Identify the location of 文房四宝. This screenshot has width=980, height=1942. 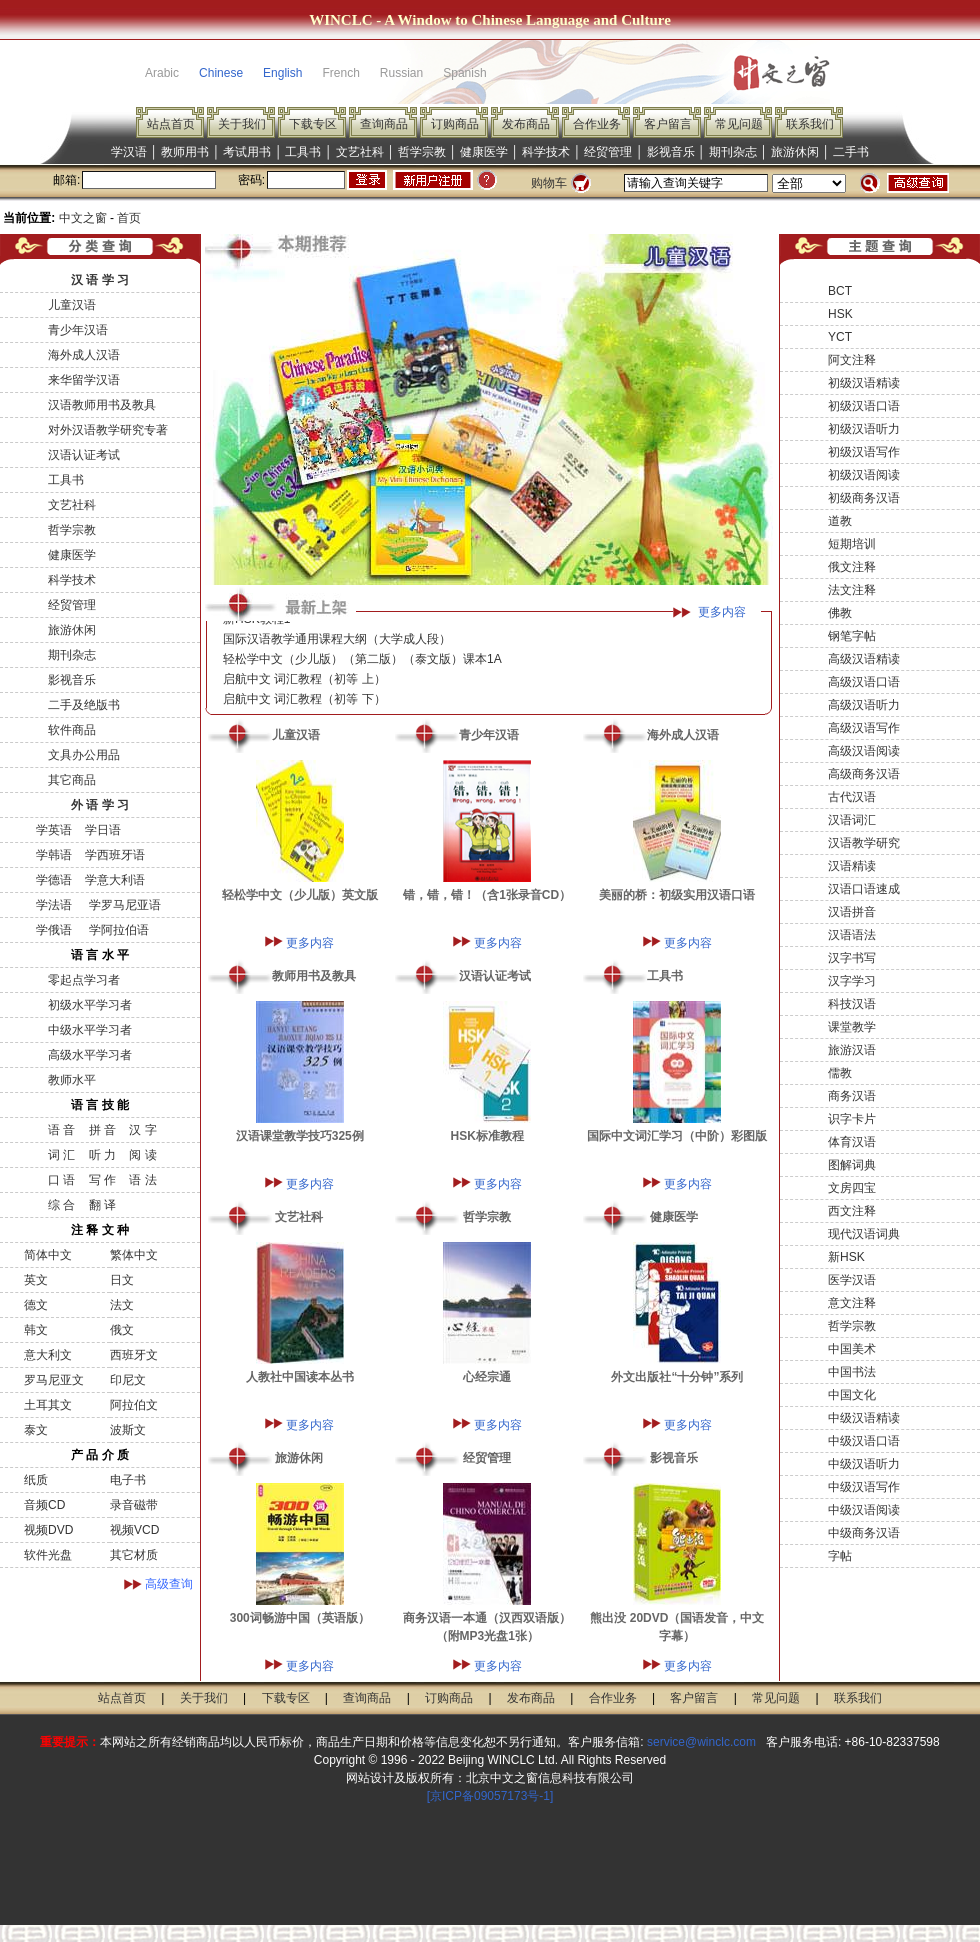
(852, 1188).